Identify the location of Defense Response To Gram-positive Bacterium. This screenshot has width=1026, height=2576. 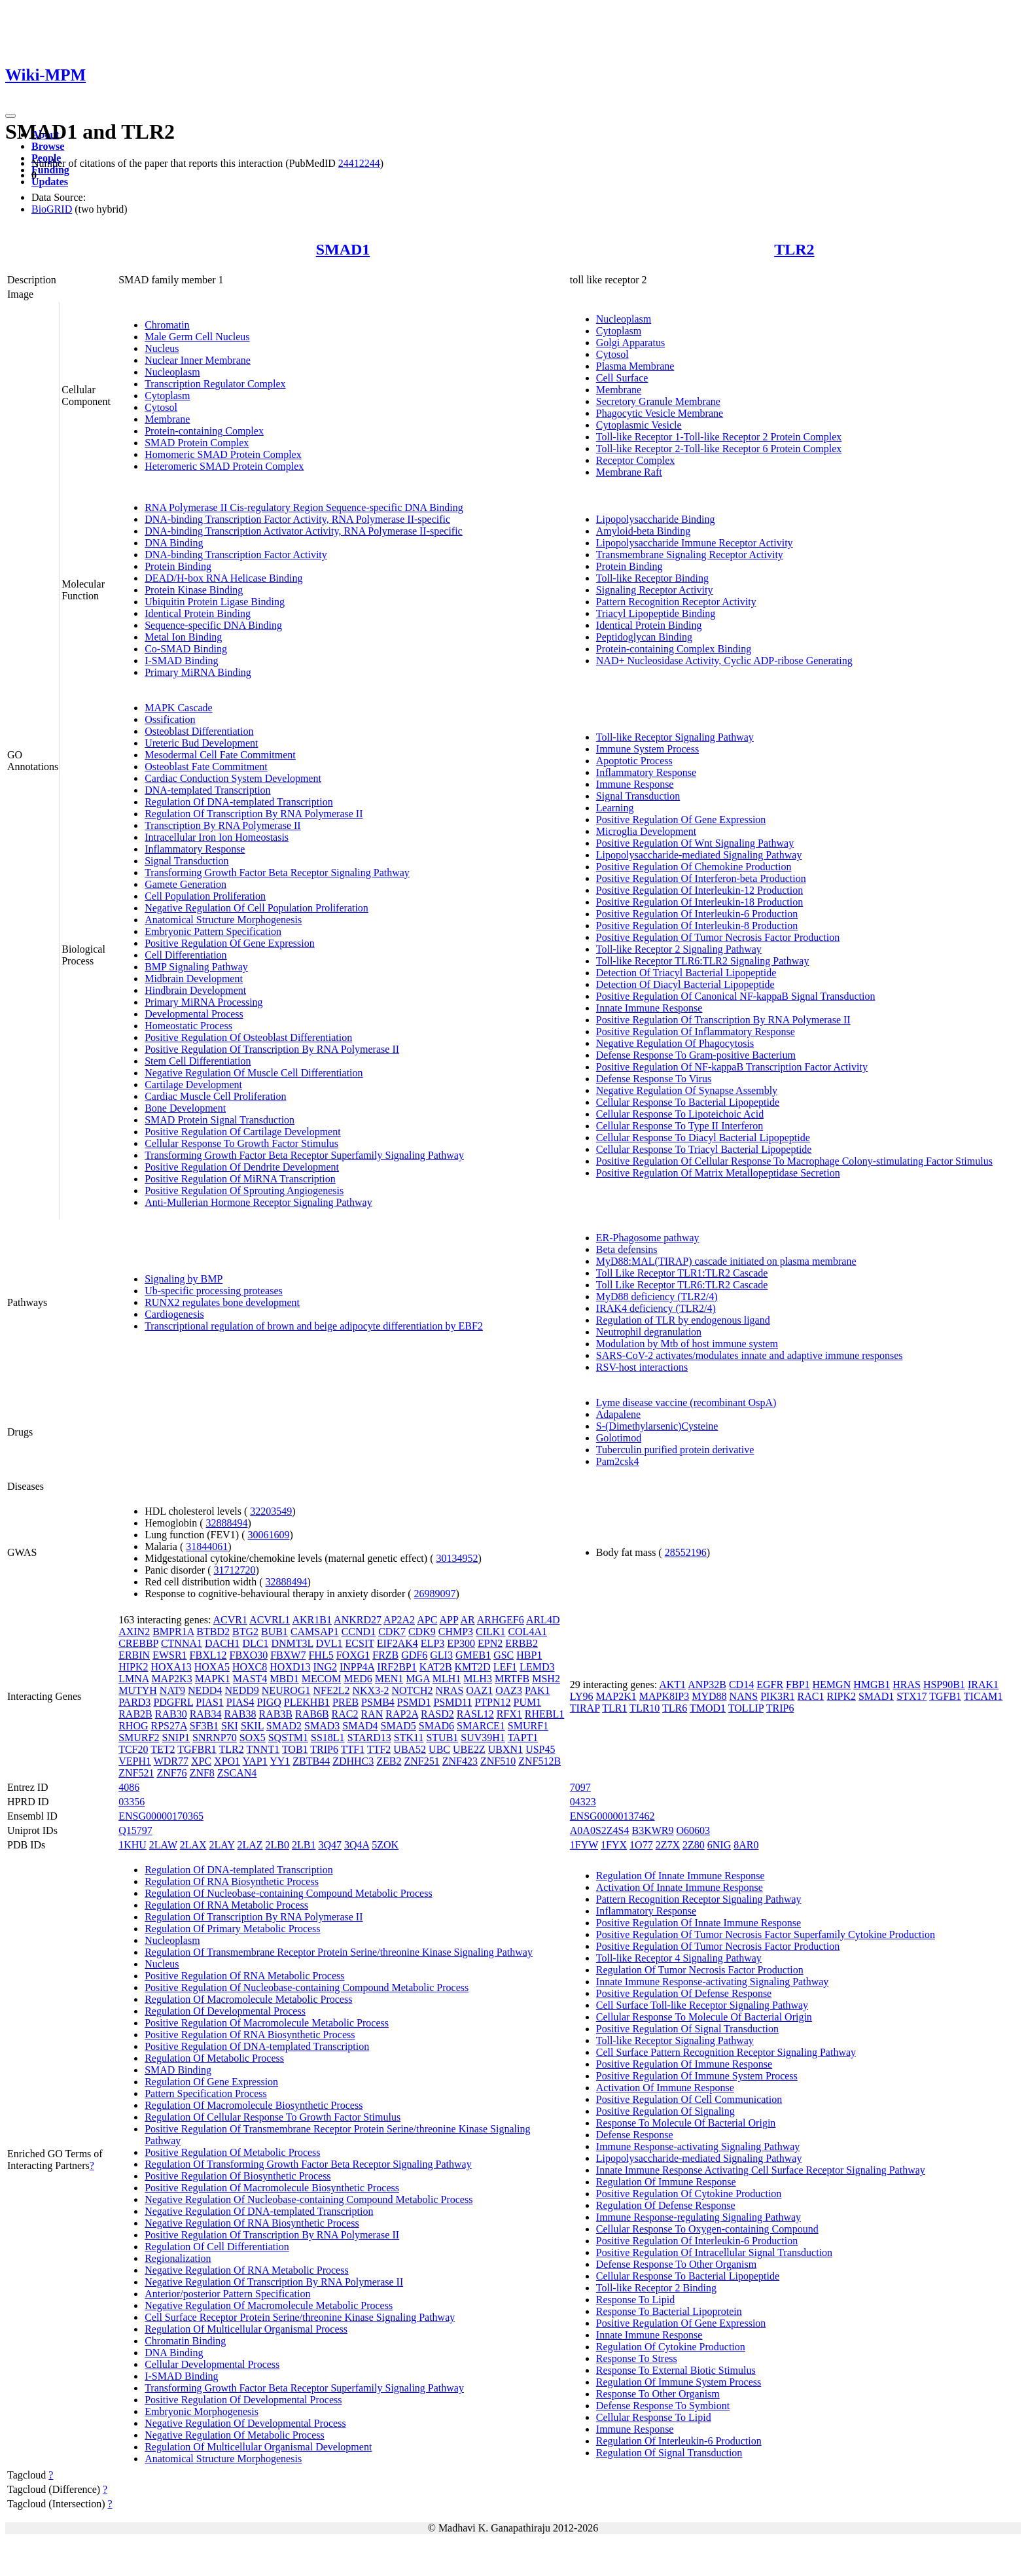
(696, 1055).